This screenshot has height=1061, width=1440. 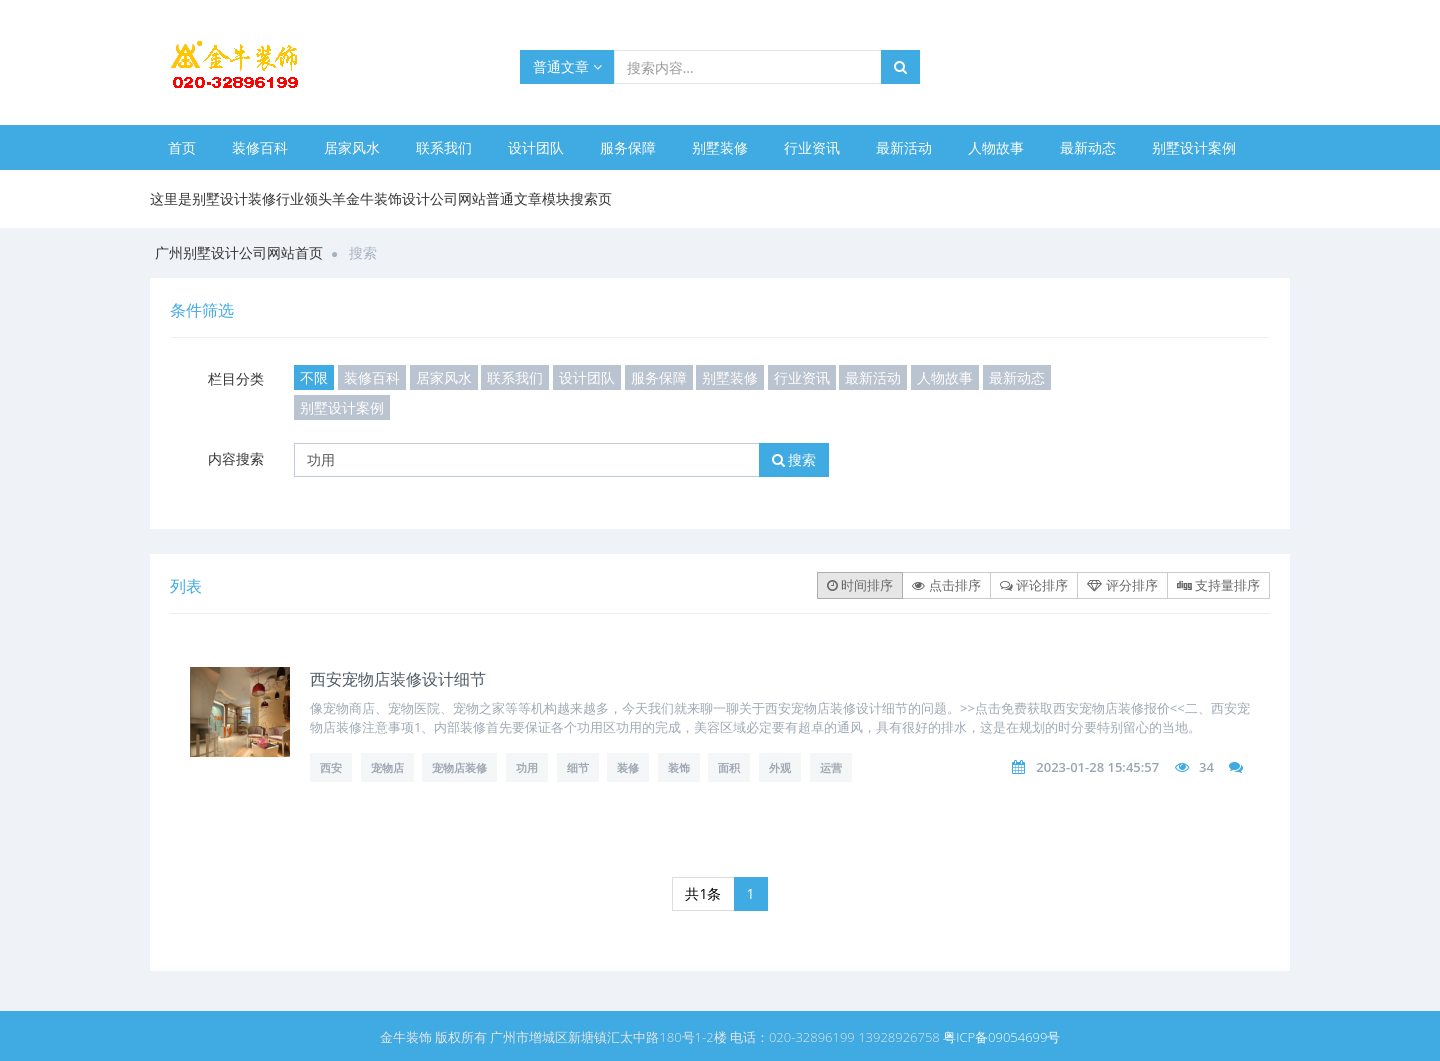 What do you see at coordinates (1088, 147) in the screenshot?
I see `最新动态` at bounding box center [1088, 147].